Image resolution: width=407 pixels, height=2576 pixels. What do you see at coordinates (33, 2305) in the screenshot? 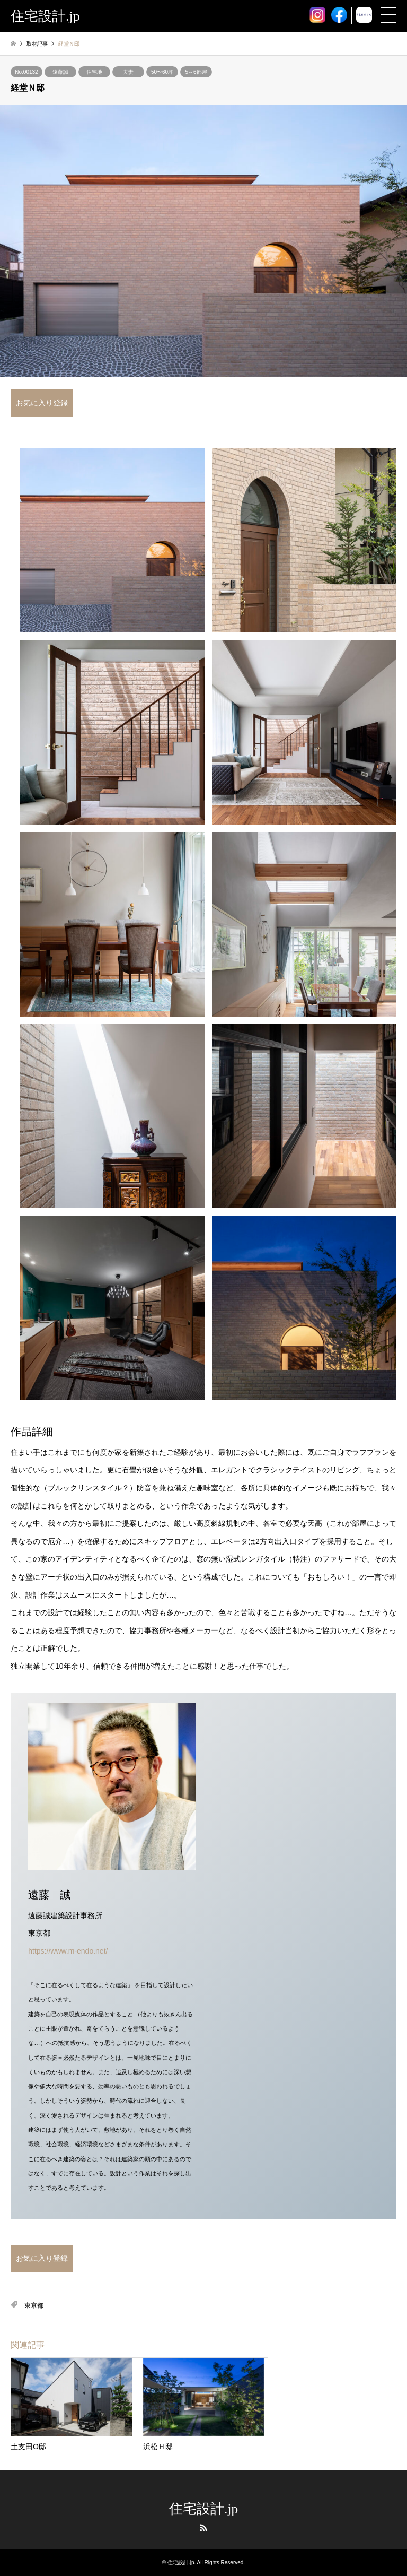
I see `東京都` at bounding box center [33, 2305].